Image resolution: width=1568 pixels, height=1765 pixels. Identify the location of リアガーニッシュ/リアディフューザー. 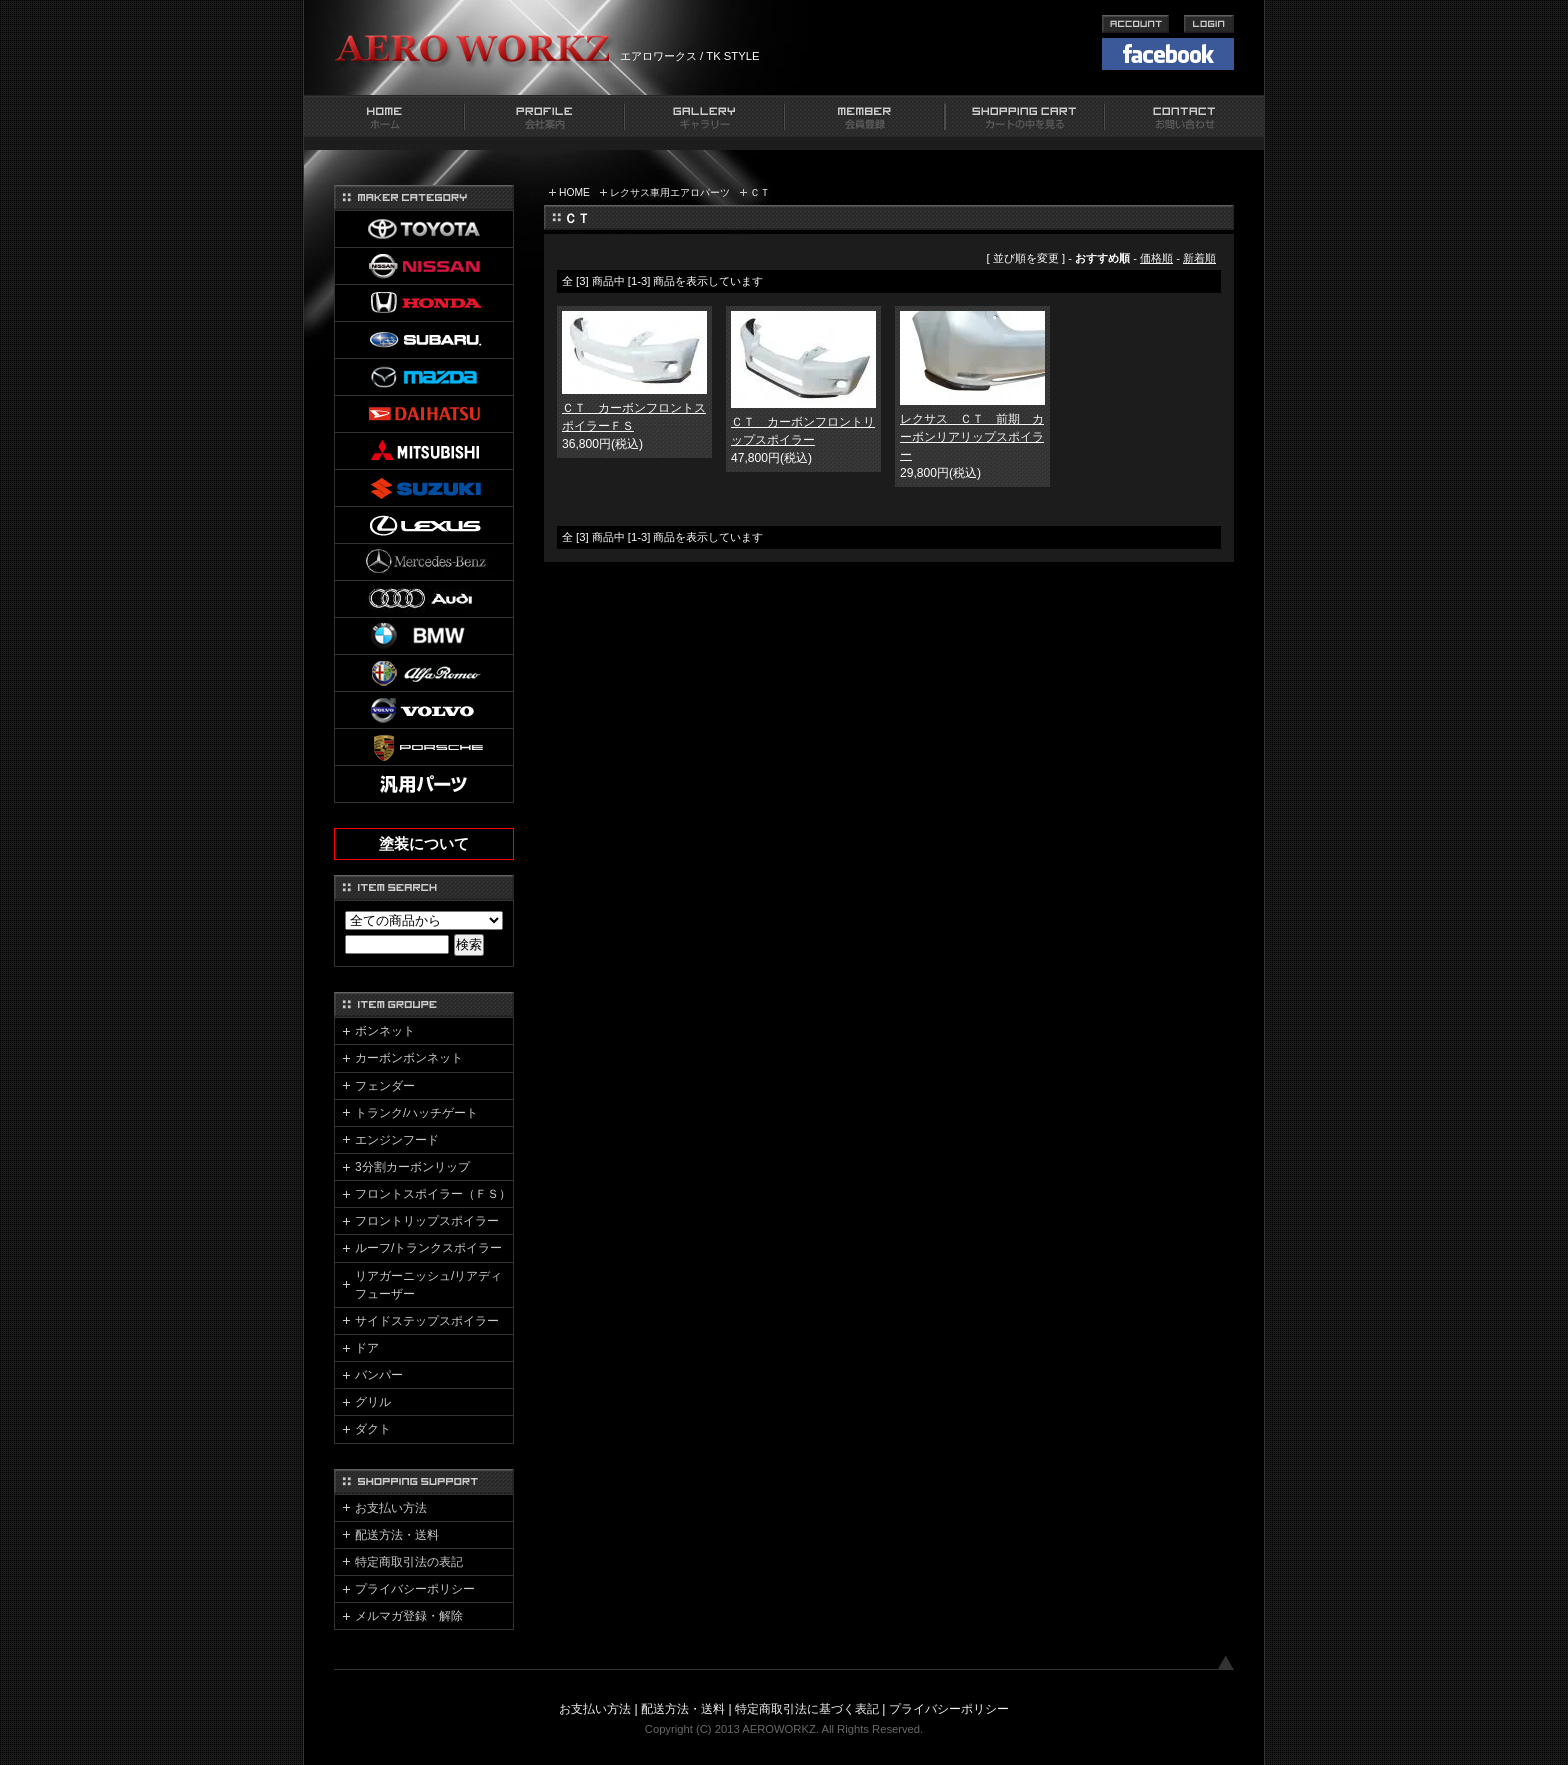
(428, 1285).